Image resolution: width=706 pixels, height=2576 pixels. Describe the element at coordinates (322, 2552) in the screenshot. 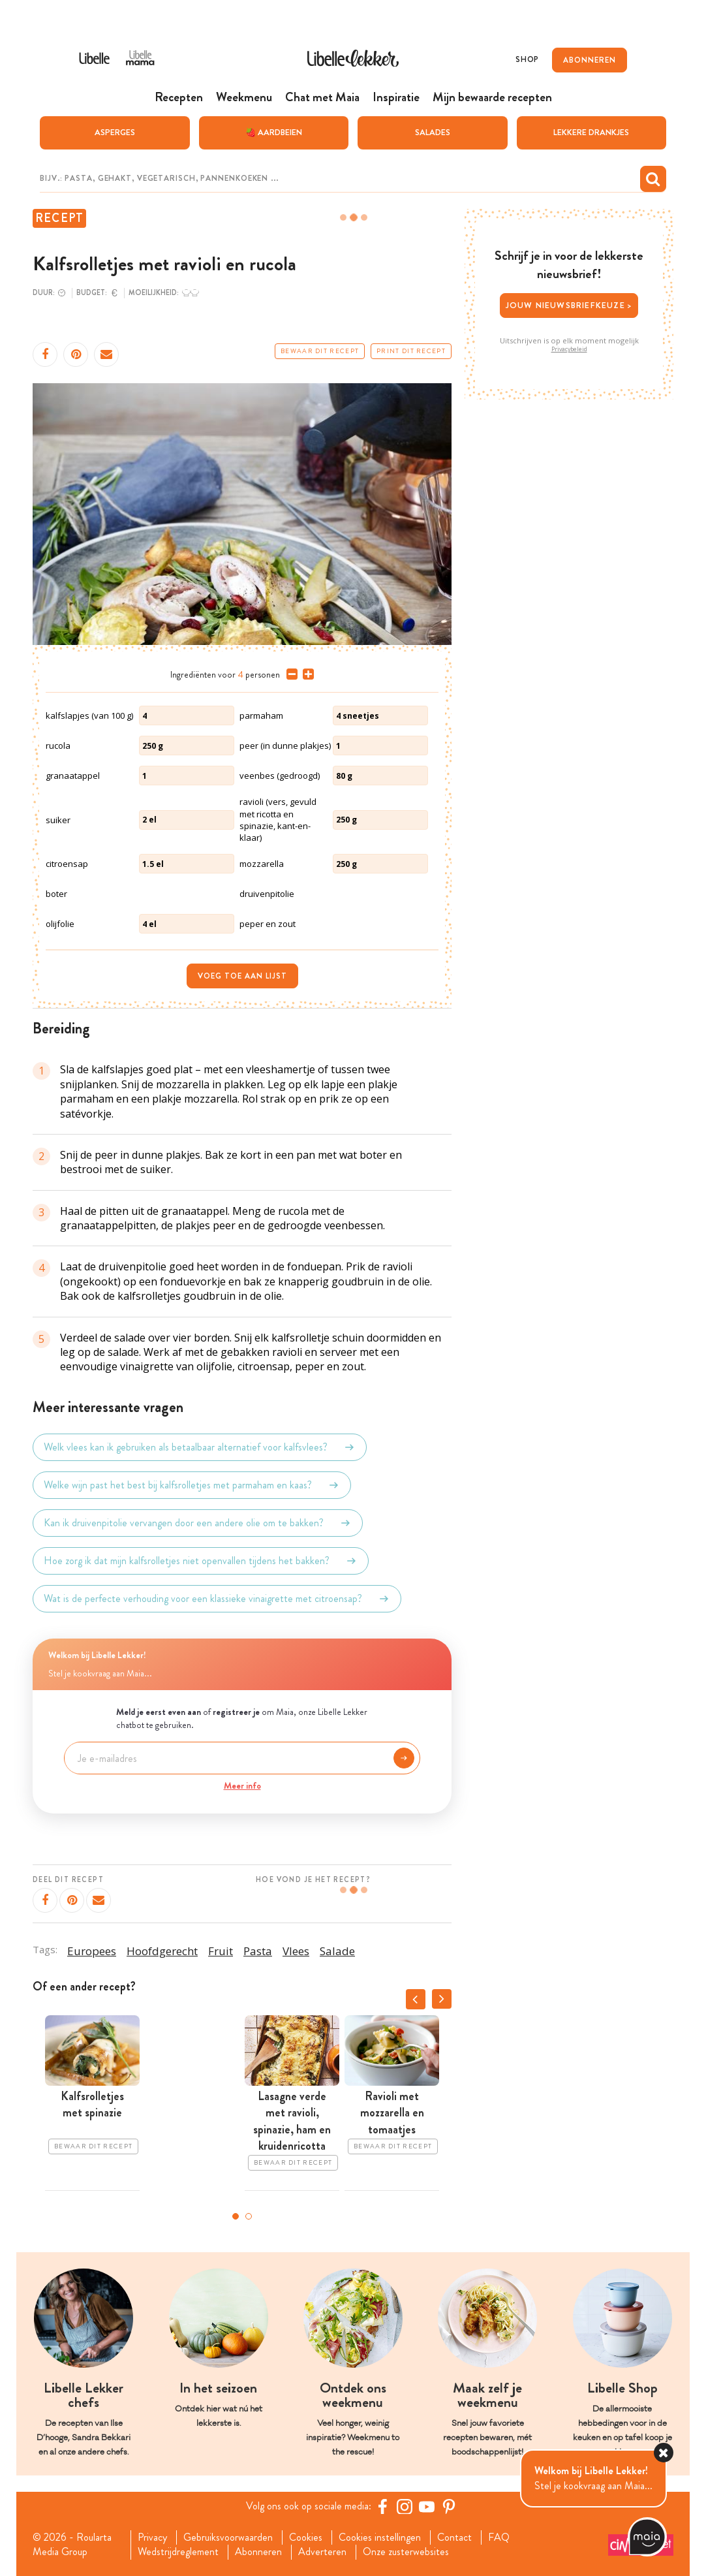

I see `Adverteren` at that location.